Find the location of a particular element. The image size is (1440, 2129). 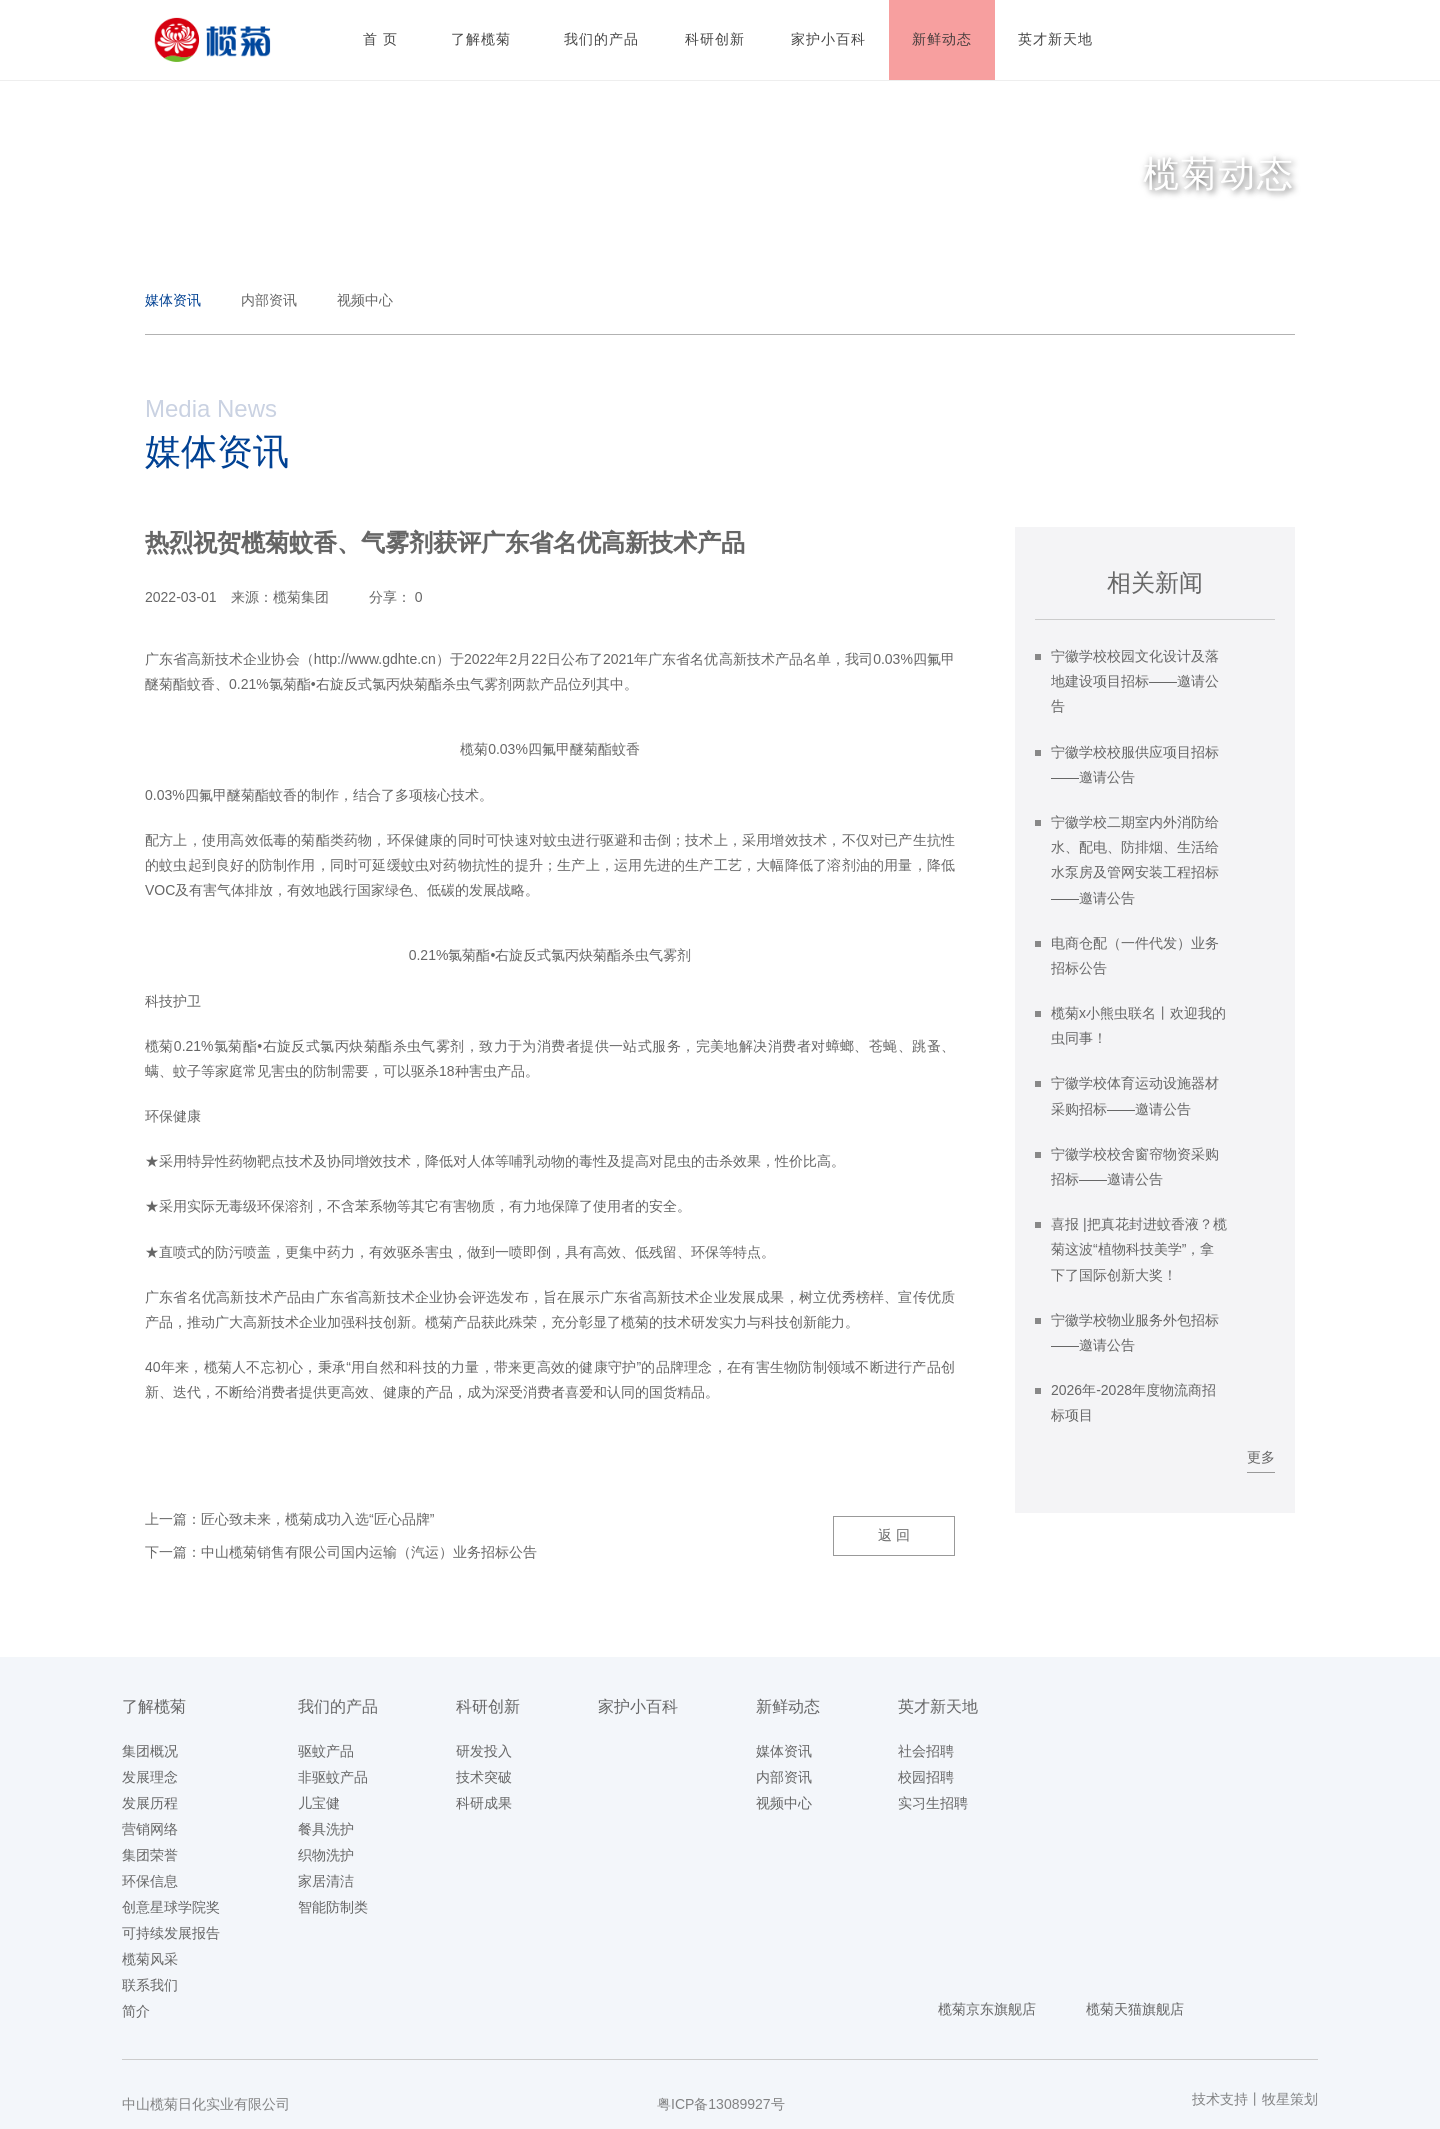

集团荣誉 is located at coordinates (150, 1855).